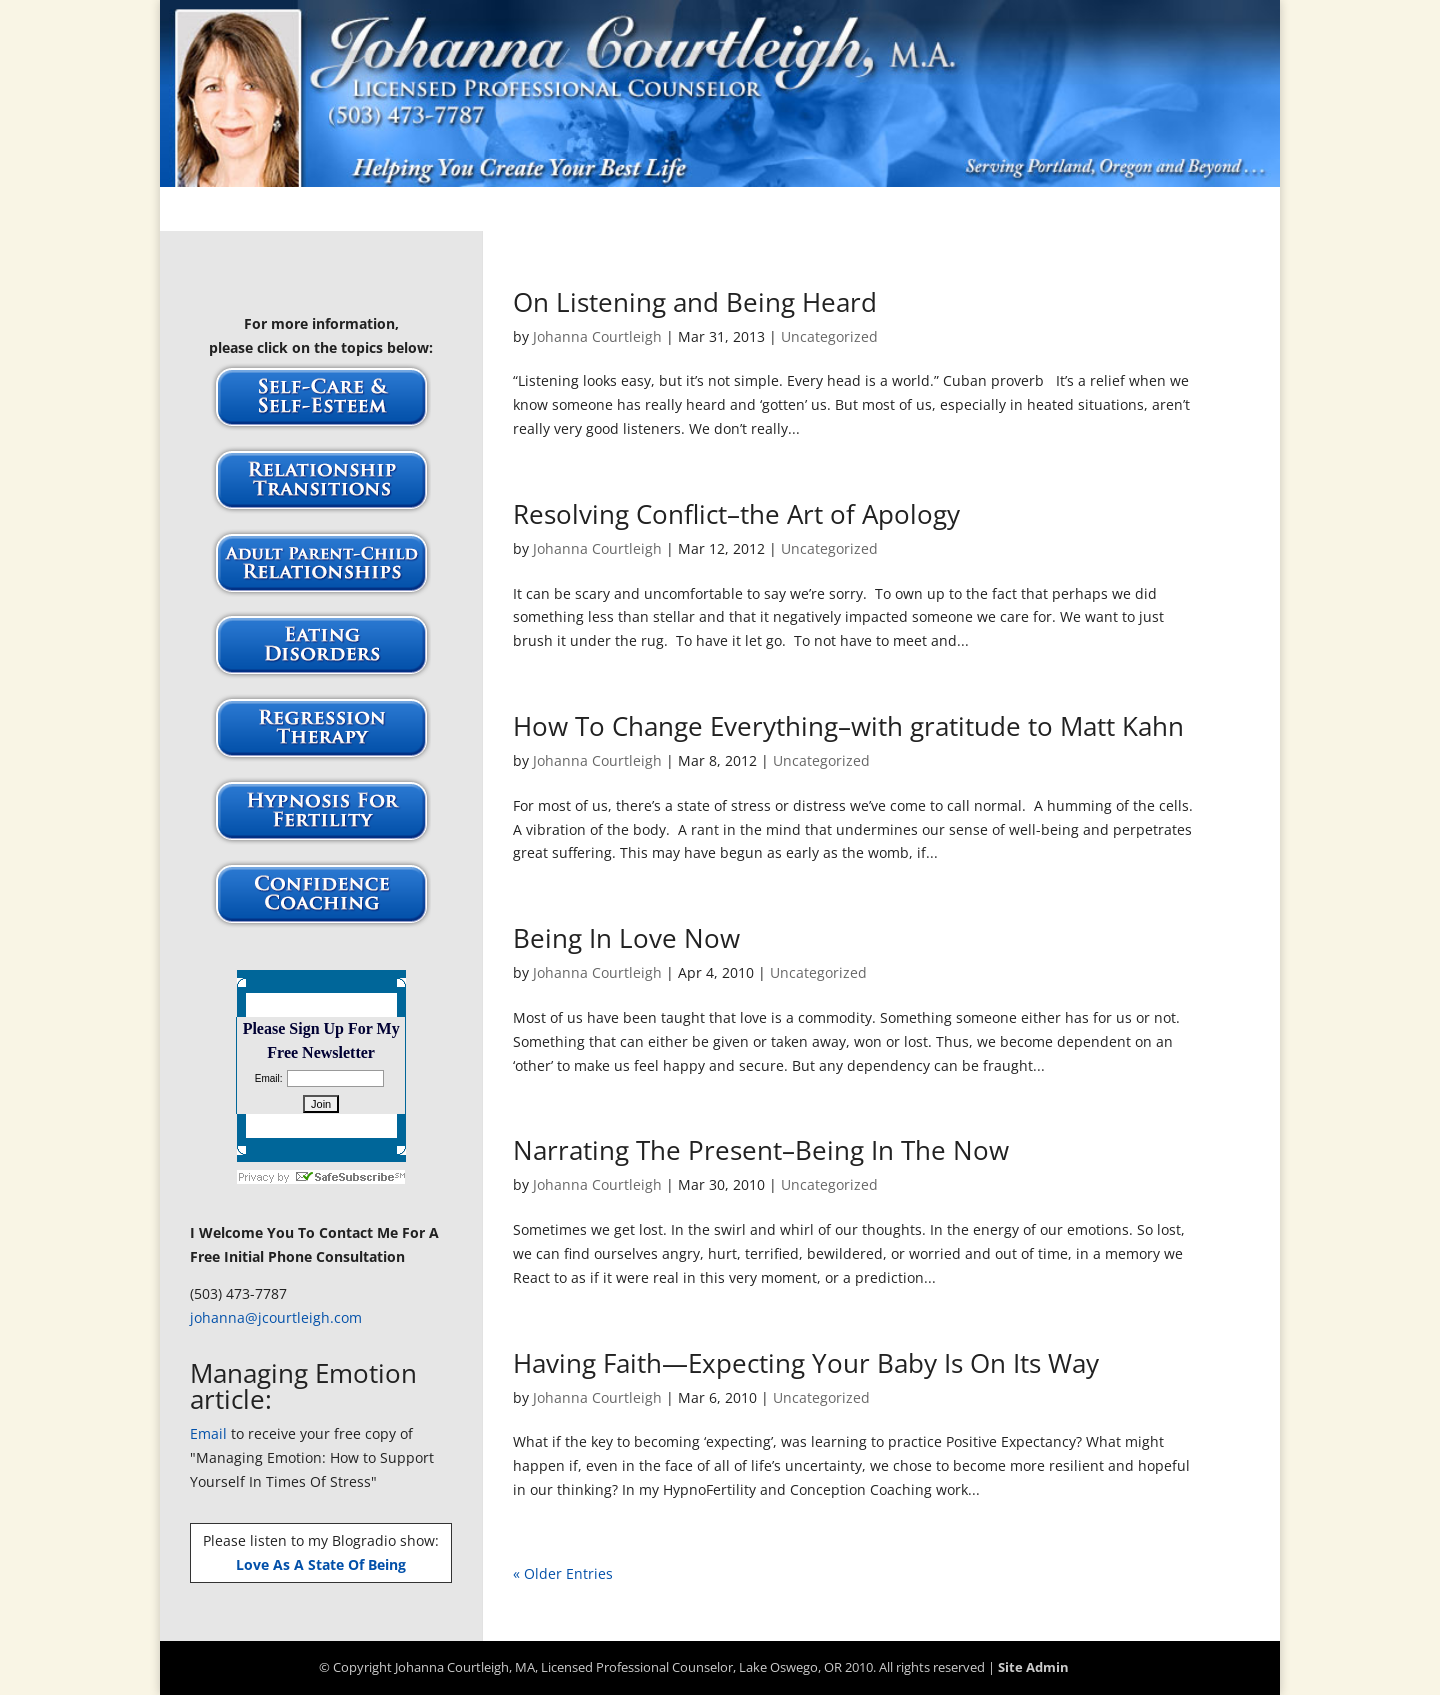  What do you see at coordinates (806, 1363) in the screenshot?
I see `Having Faith—Expecting Your Baby Is On Its Way` at bounding box center [806, 1363].